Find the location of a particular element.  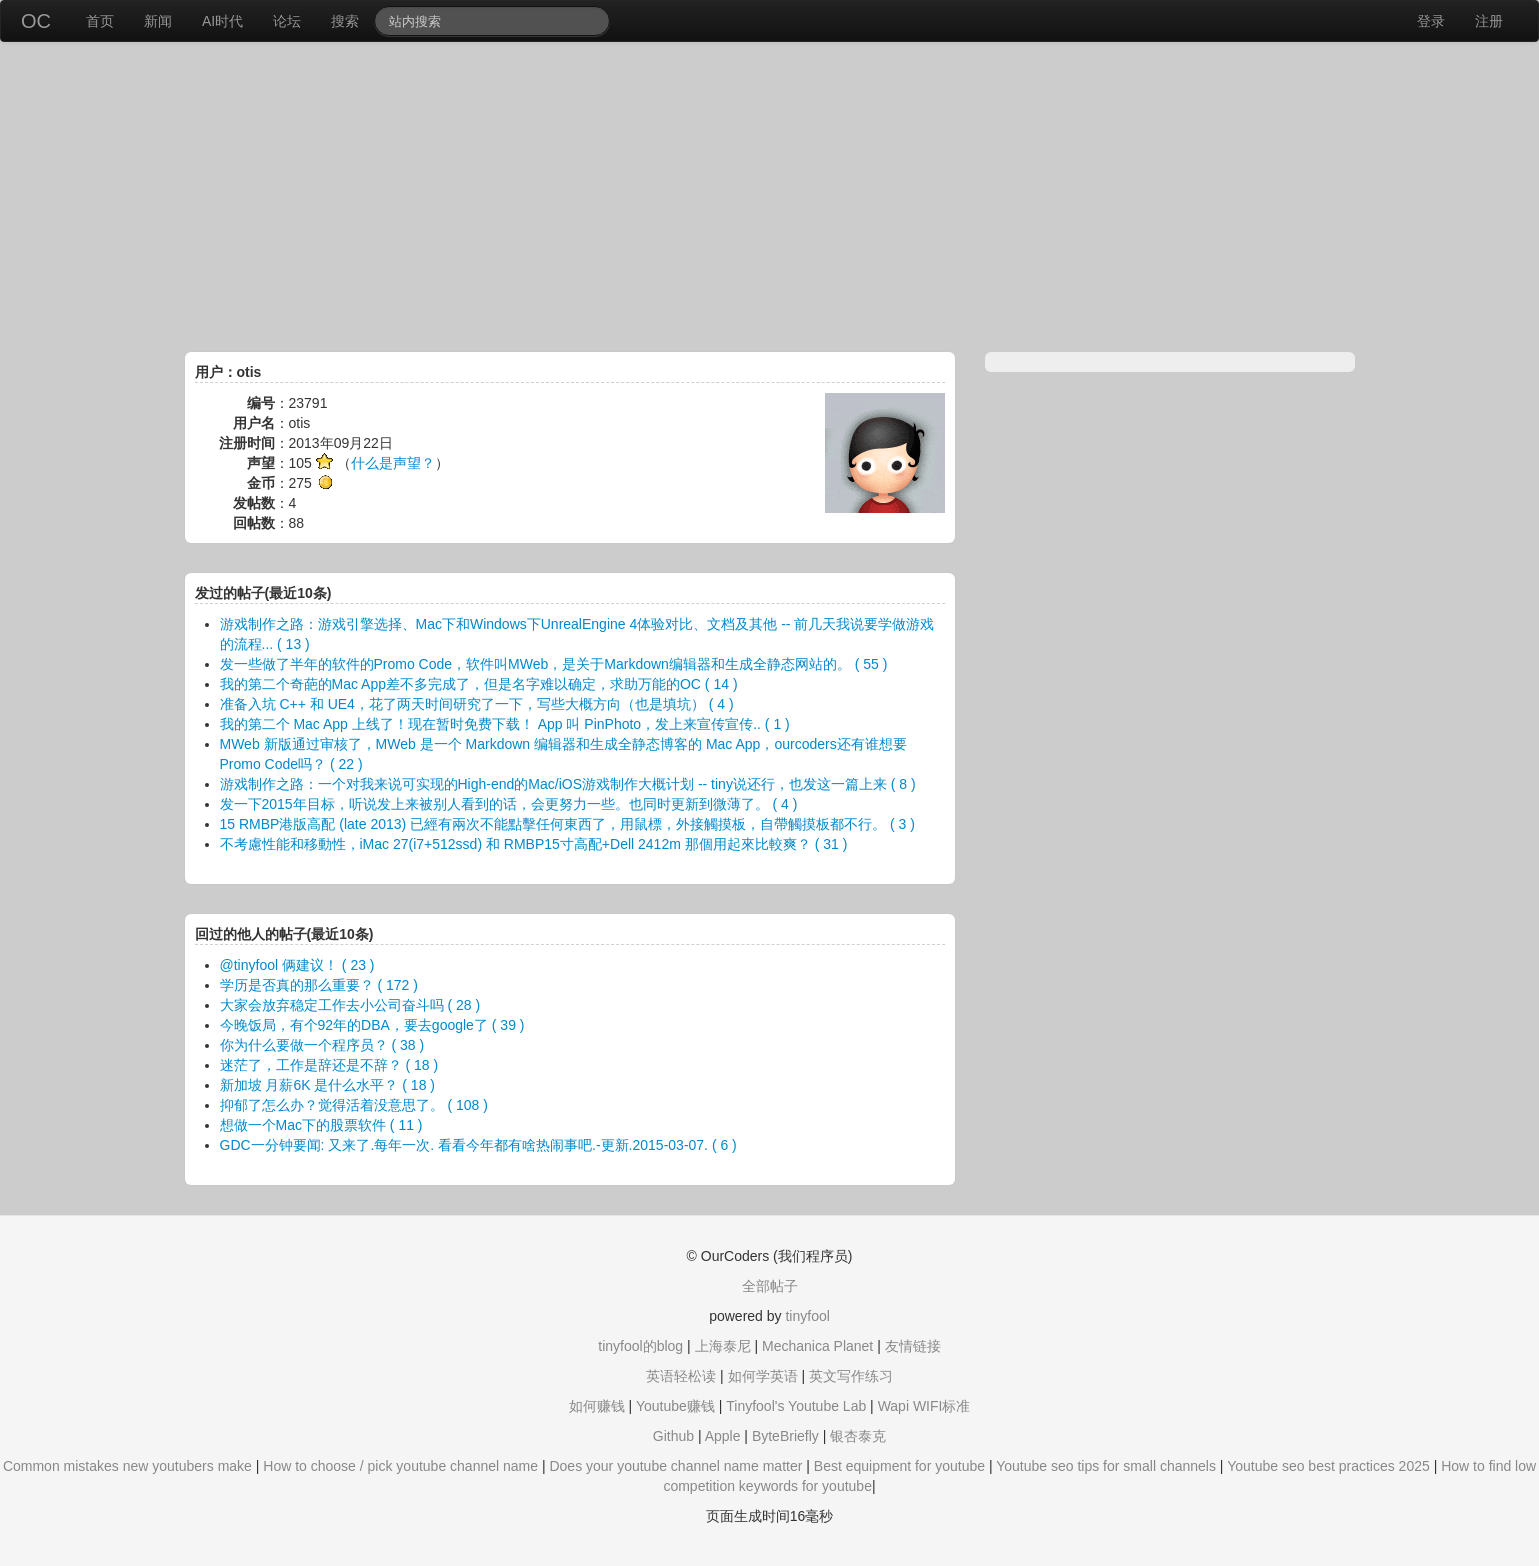

什么是声望？ is located at coordinates (393, 463).